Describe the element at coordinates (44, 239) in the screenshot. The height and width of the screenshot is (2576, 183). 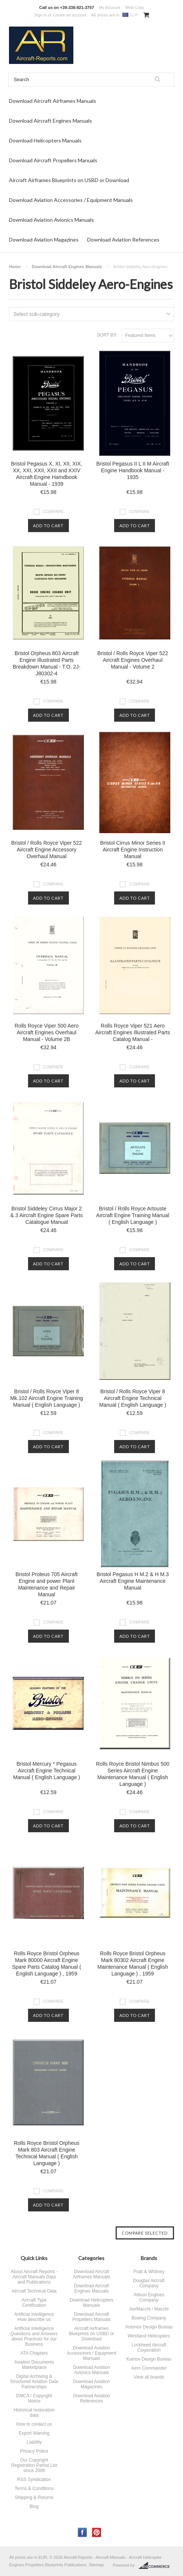
I see `Download Aviation Magazines` at that location.